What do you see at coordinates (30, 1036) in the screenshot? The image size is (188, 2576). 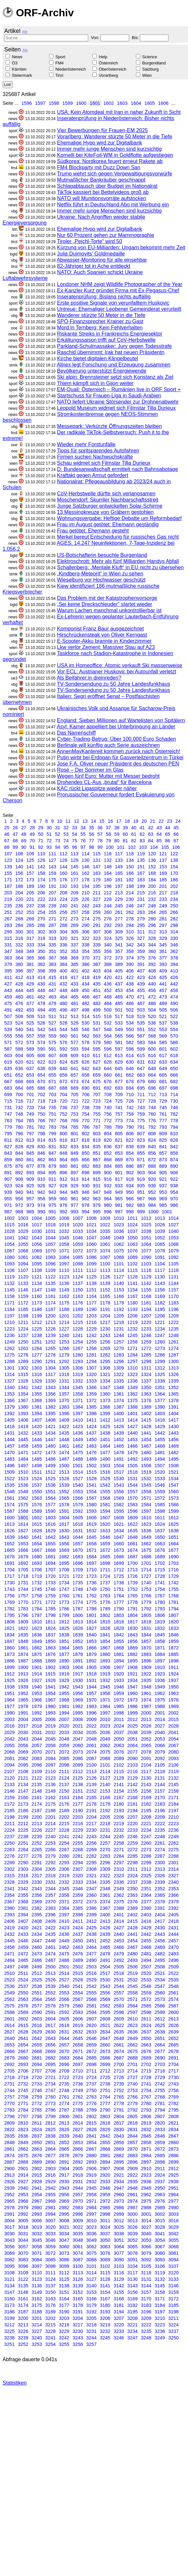 I see `557` at bounding box center [30, 1036].